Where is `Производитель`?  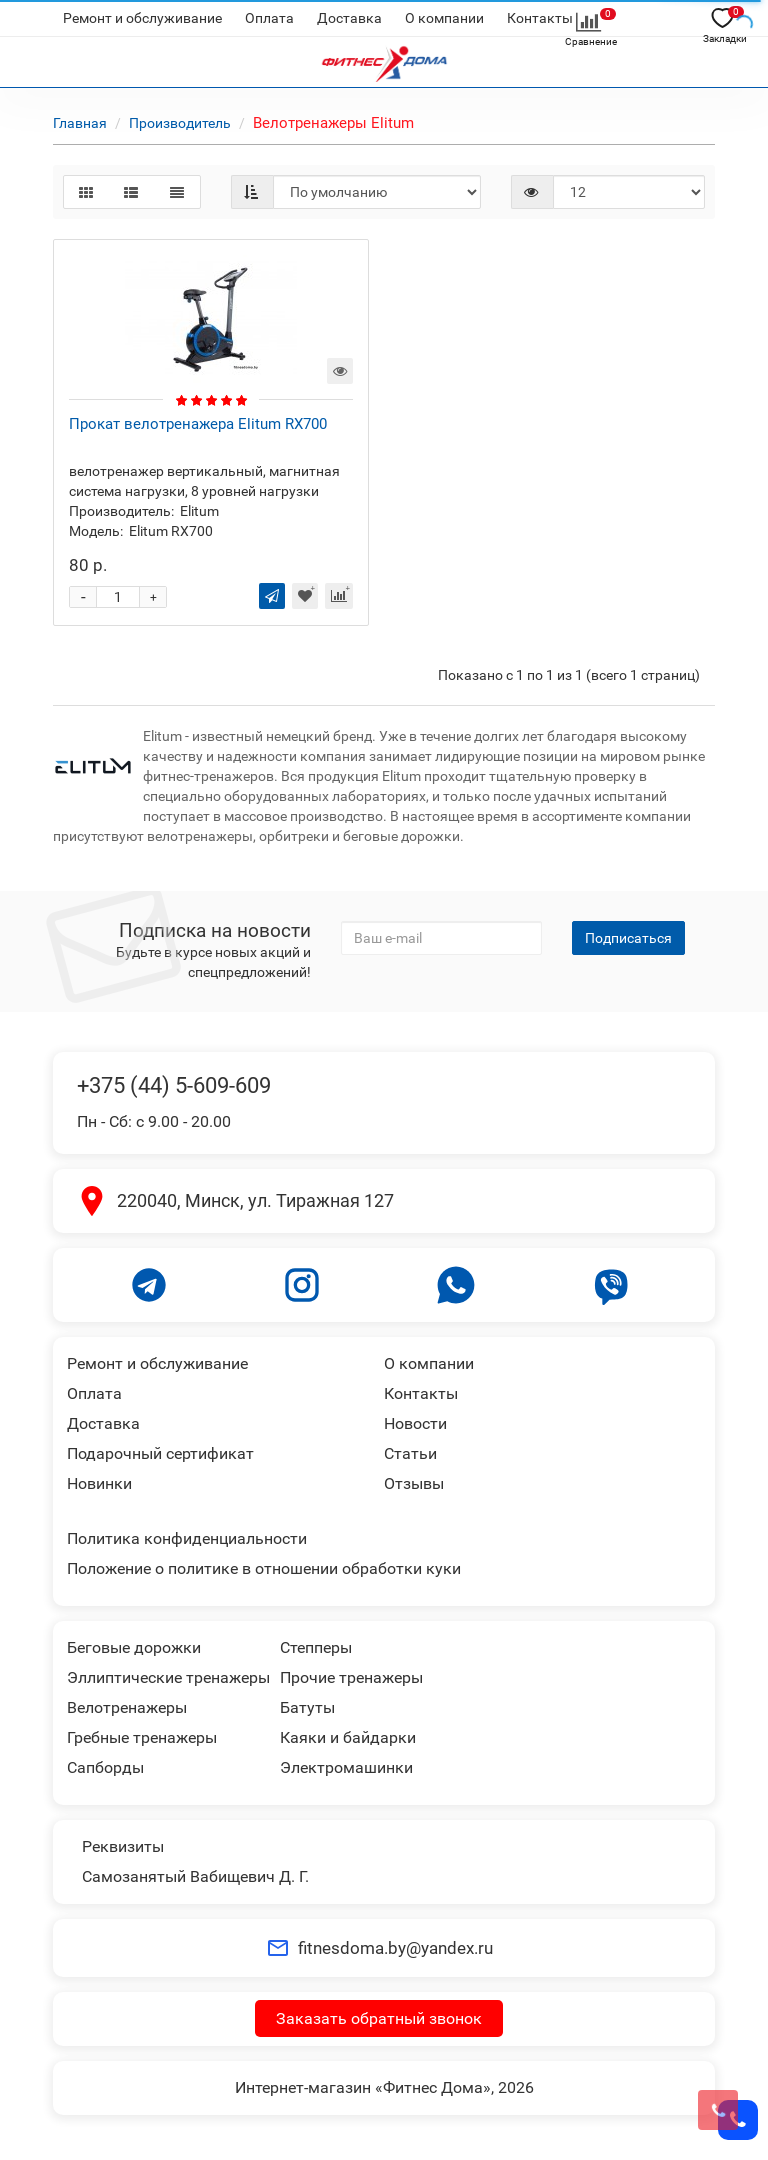 Производитель is located at coordinates (180, 123).